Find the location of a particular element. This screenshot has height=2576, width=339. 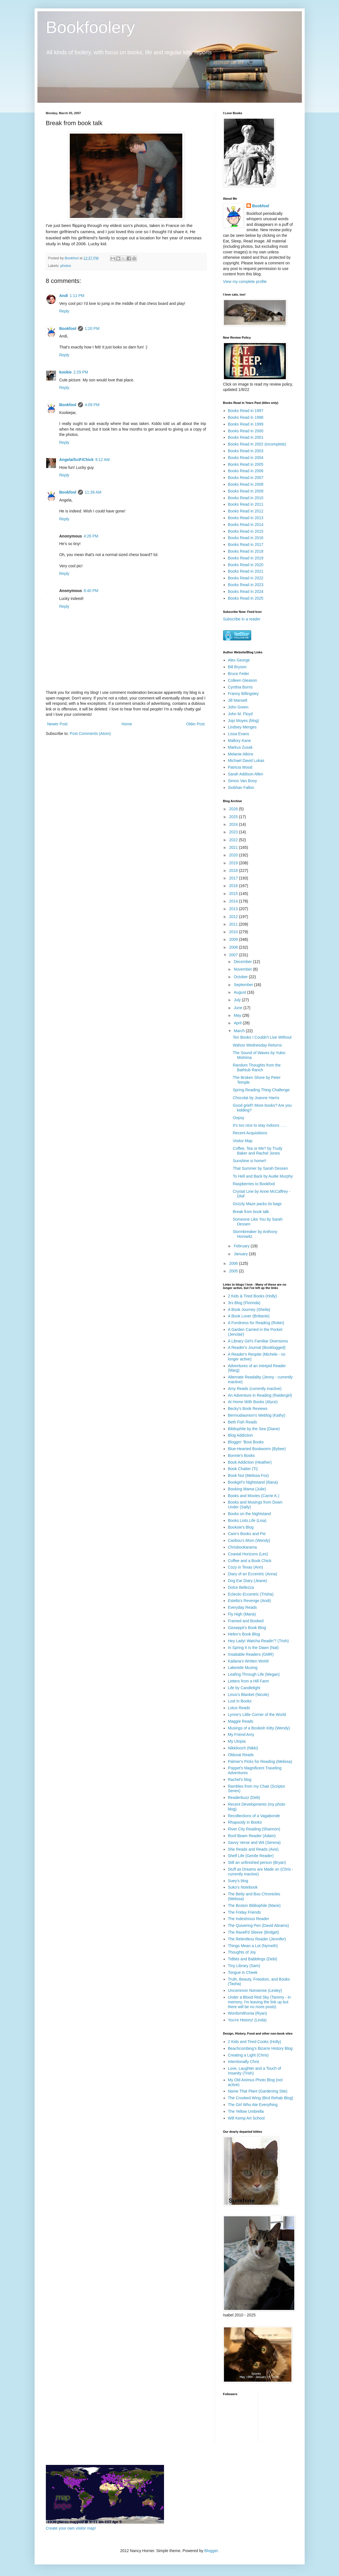

July is located at coordinates (238, 1000).